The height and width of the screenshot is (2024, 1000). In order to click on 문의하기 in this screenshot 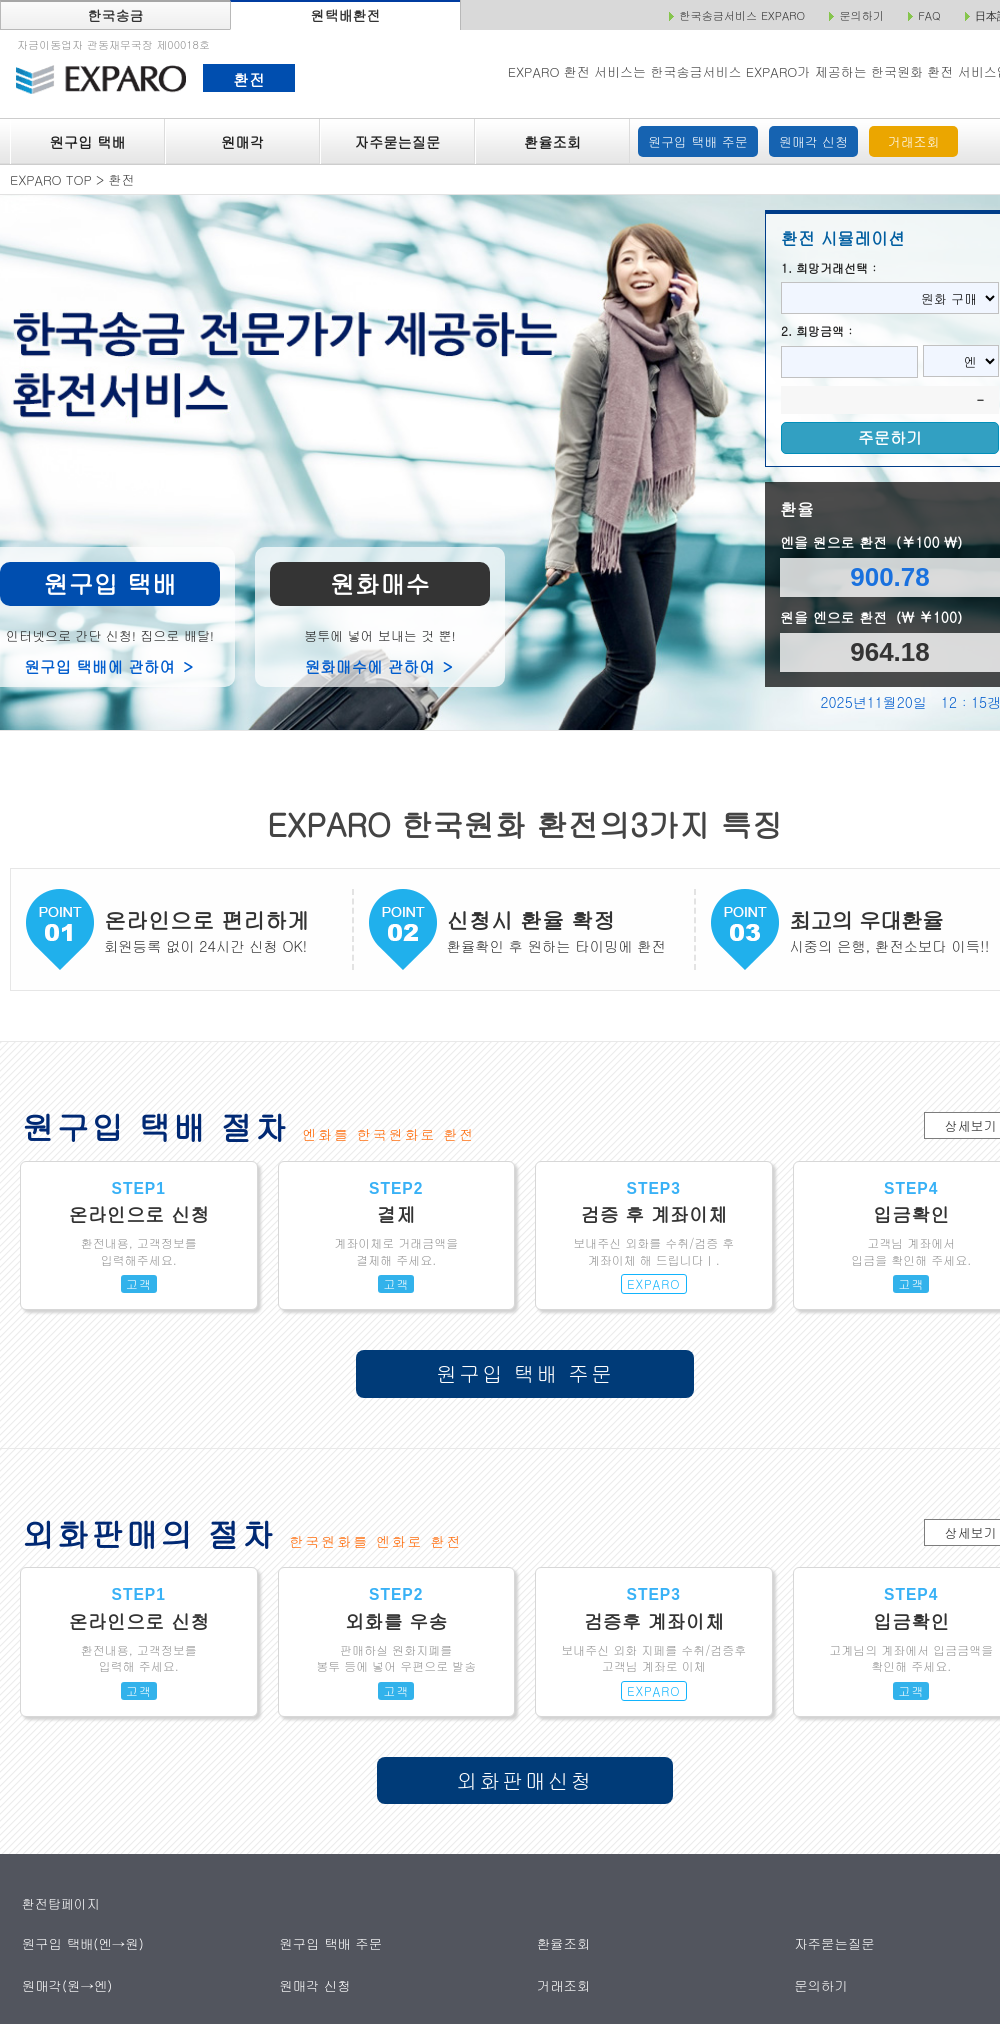, I will do `click(821, 1984)`.